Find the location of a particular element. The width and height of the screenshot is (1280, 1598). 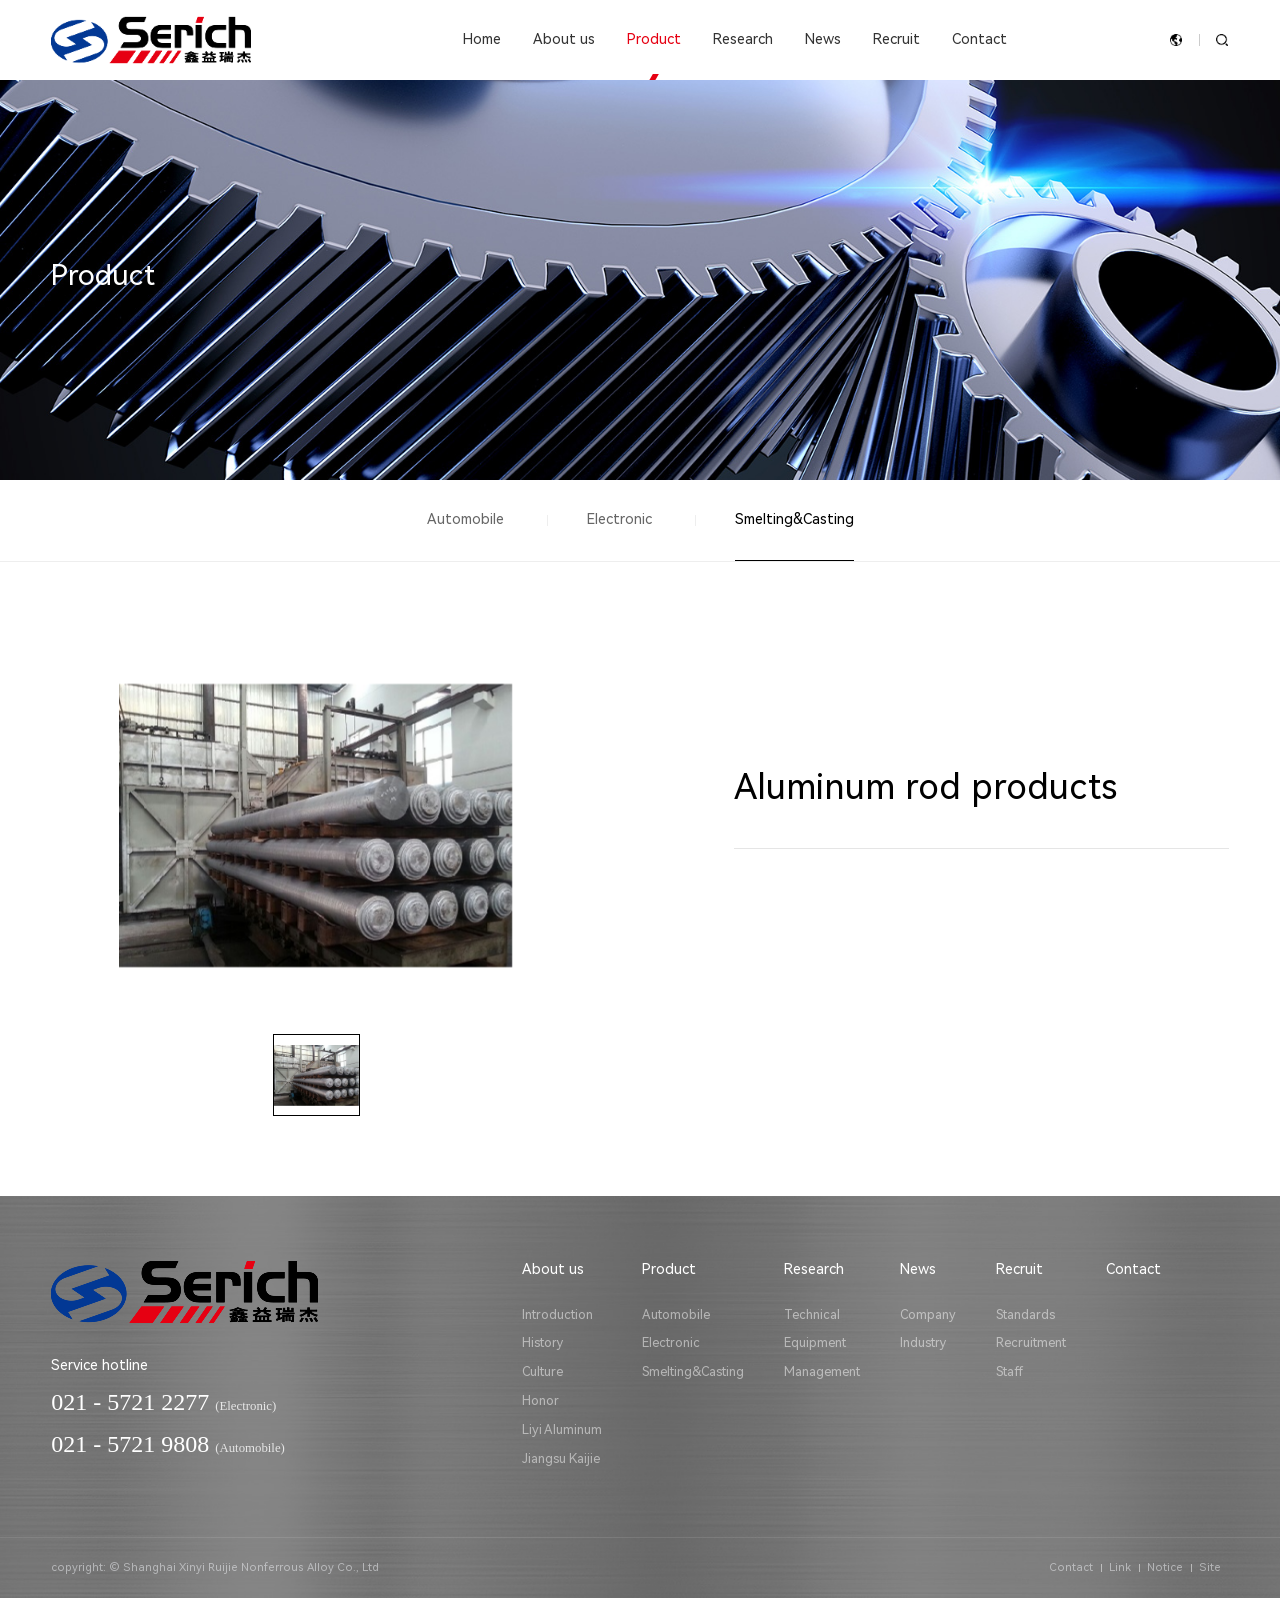

Equipment is located at coordinates (815, 1342).